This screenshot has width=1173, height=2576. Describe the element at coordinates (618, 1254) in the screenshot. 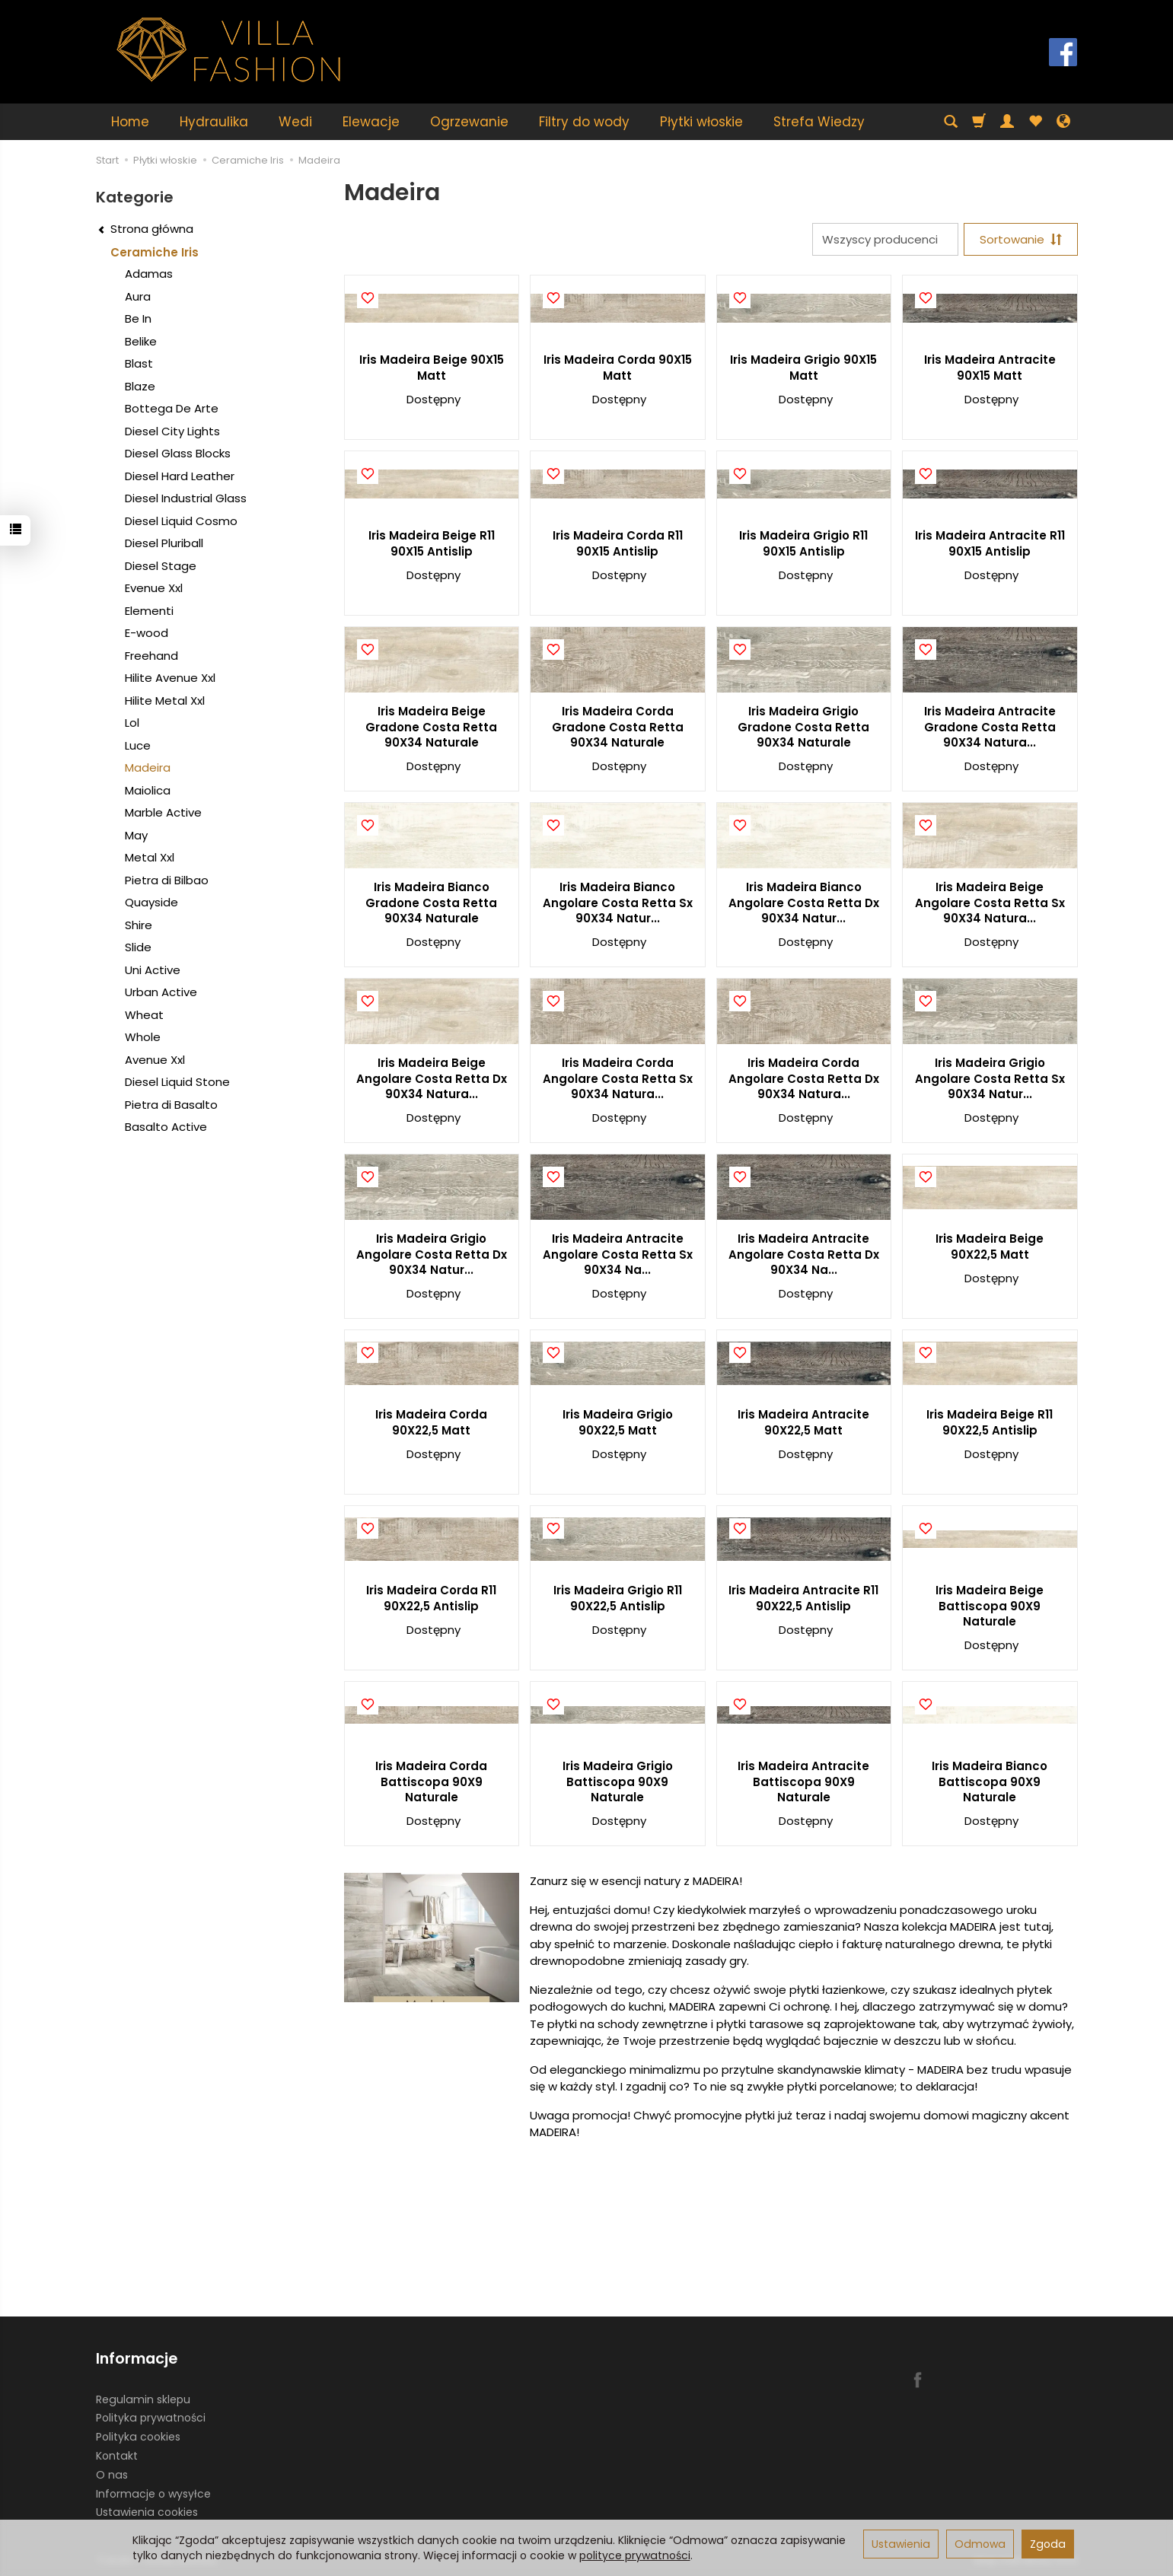

I see `Iris Madeira Antracite Angolare Costa Retta Sx 90X34 Na...` at that location.